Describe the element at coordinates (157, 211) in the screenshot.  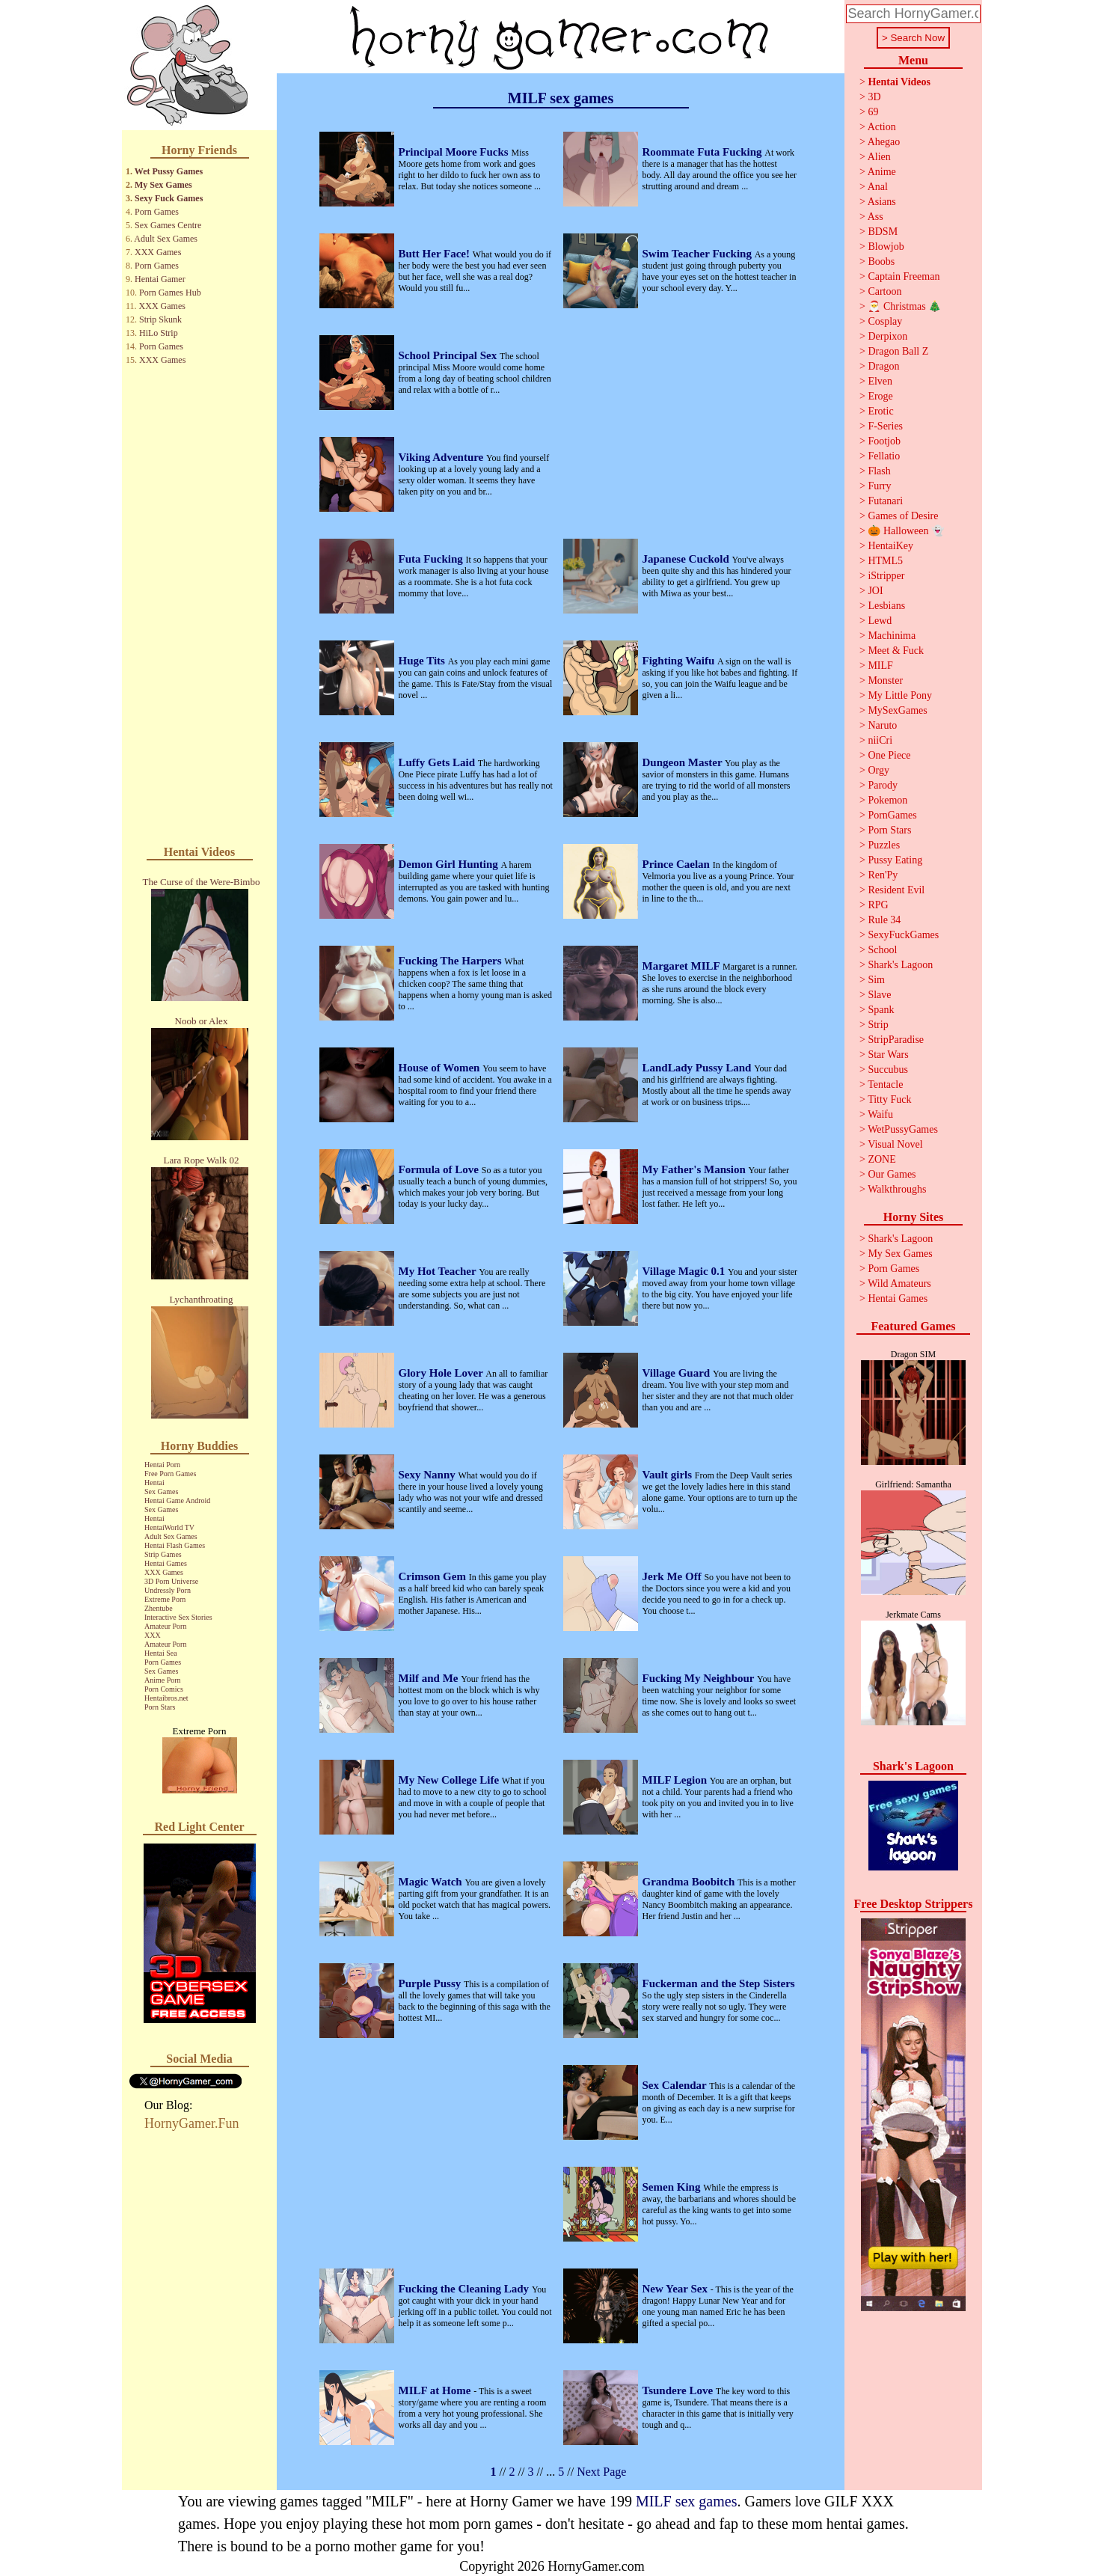
I see `Porn Games` at that location.